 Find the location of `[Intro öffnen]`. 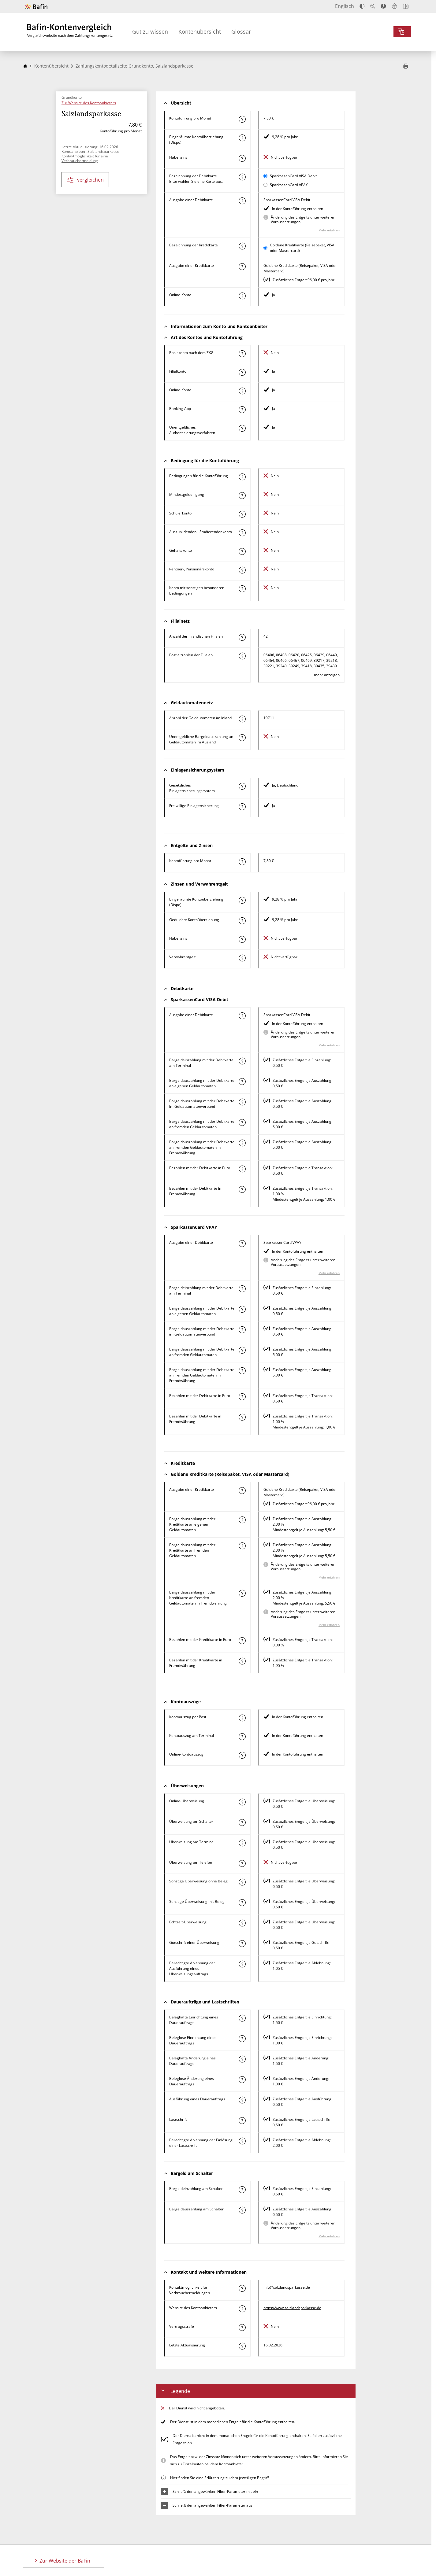

[Intro öffnen] is located at coordinates (405, 6).